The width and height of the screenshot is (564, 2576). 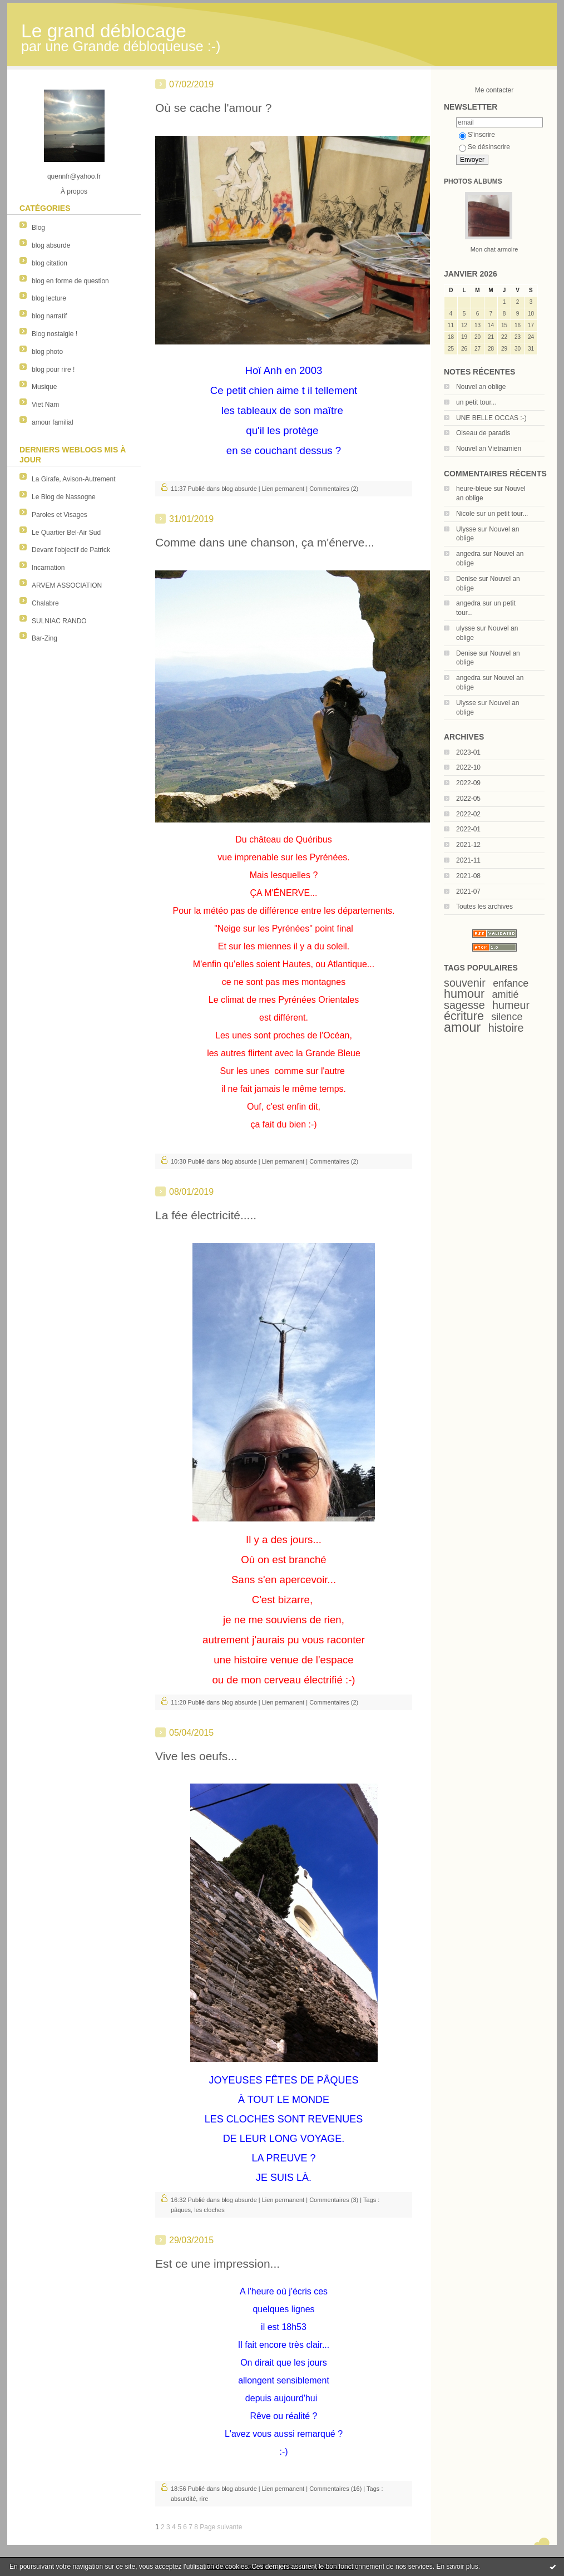 What do you see at coordinates (45, 404) in the screenshot?
I see `Viet Nam` at bounding box center [45, 404].